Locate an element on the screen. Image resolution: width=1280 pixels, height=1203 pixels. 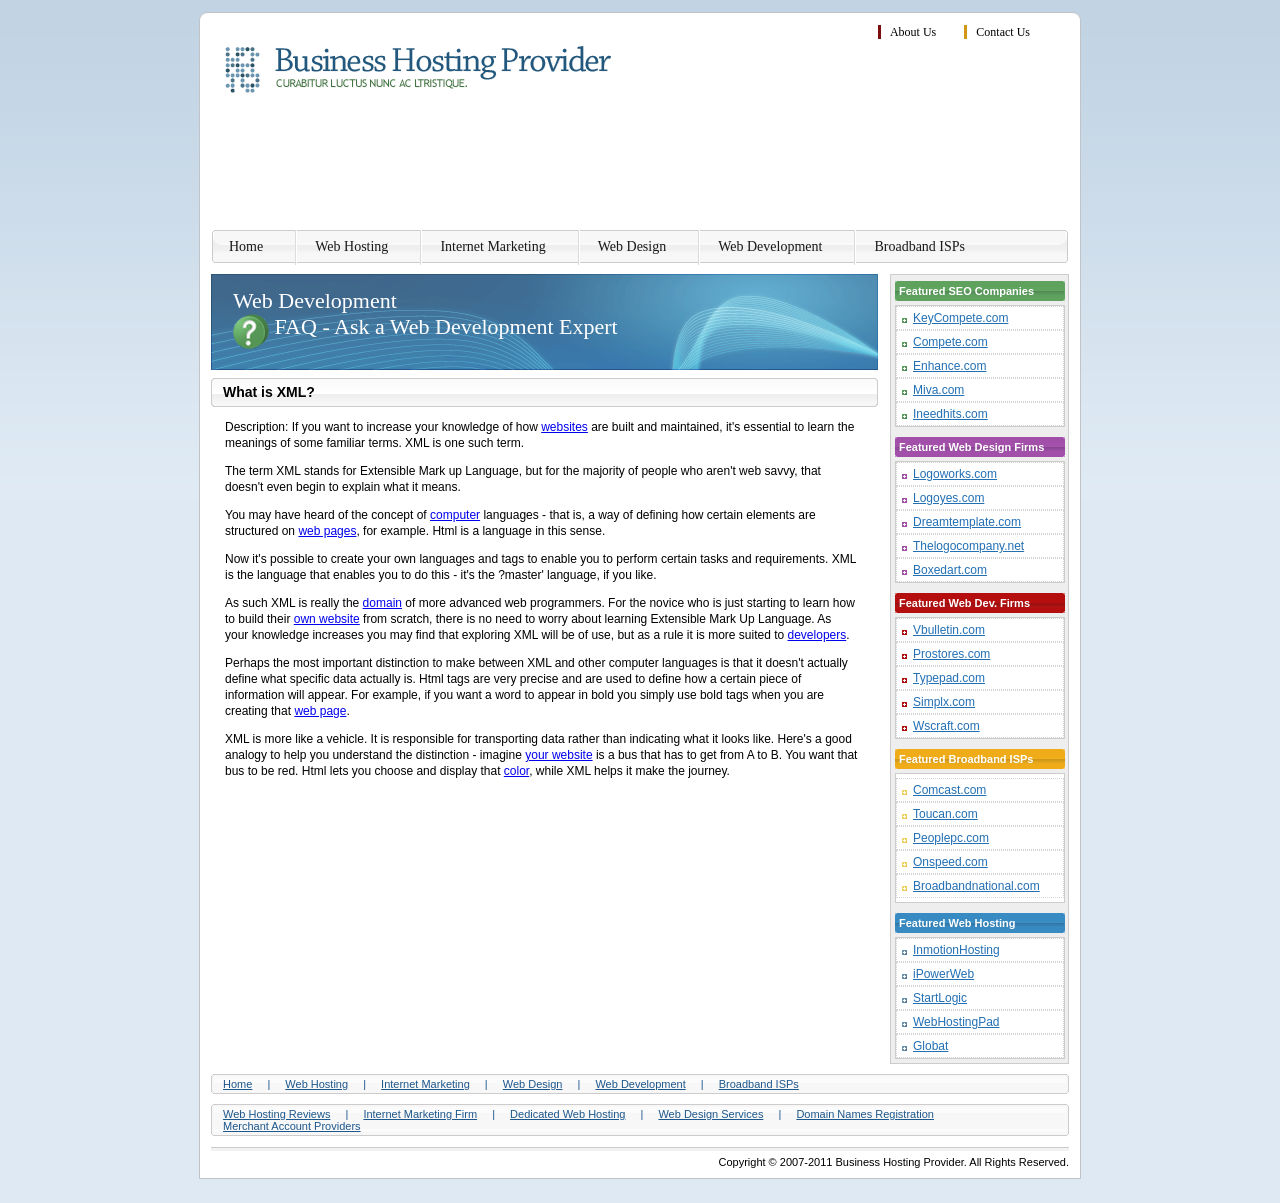
Simplx.com is located at coordinates (944, 702).